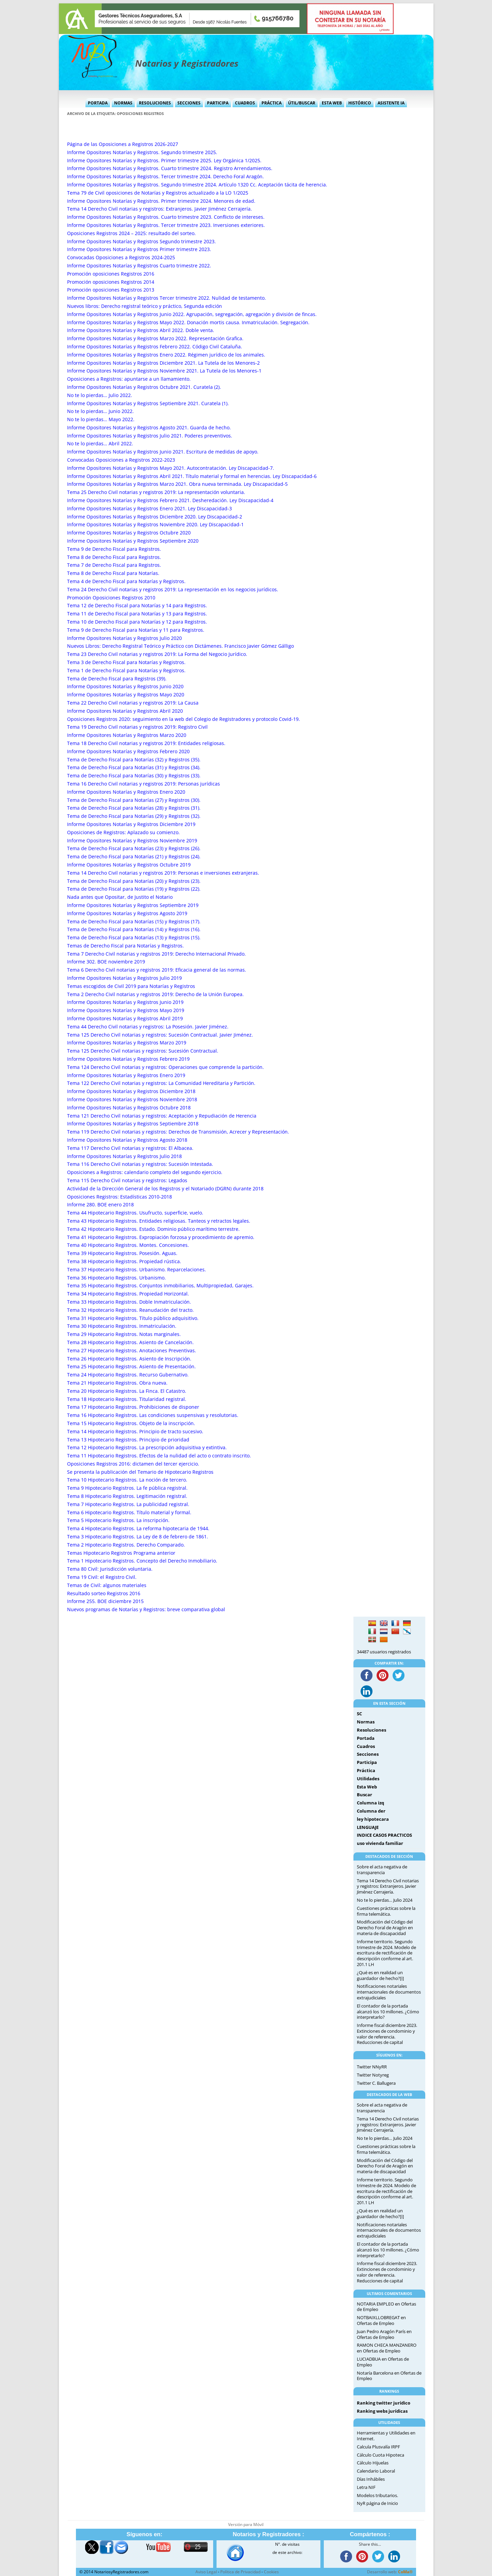  What do you see at coordinates (131, 1091) in the screenshot?
I see `Informe Opositores Notarías y Registros Diciembre 2018` at bounding box center [131, 1091].